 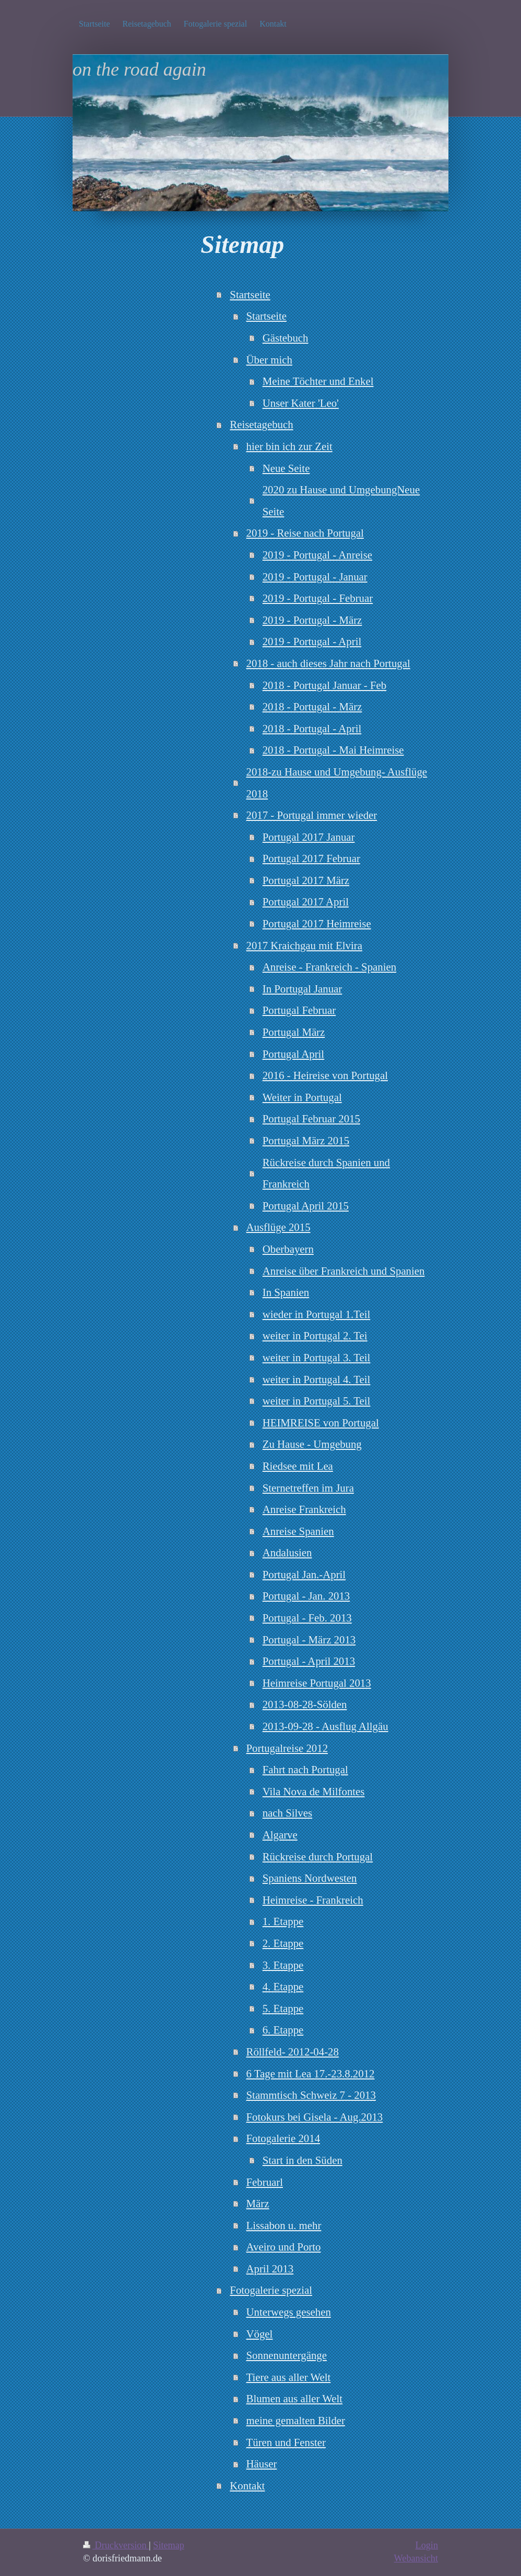 I want to click on 2019 - Portugal - März, so click(x=312, y=620).